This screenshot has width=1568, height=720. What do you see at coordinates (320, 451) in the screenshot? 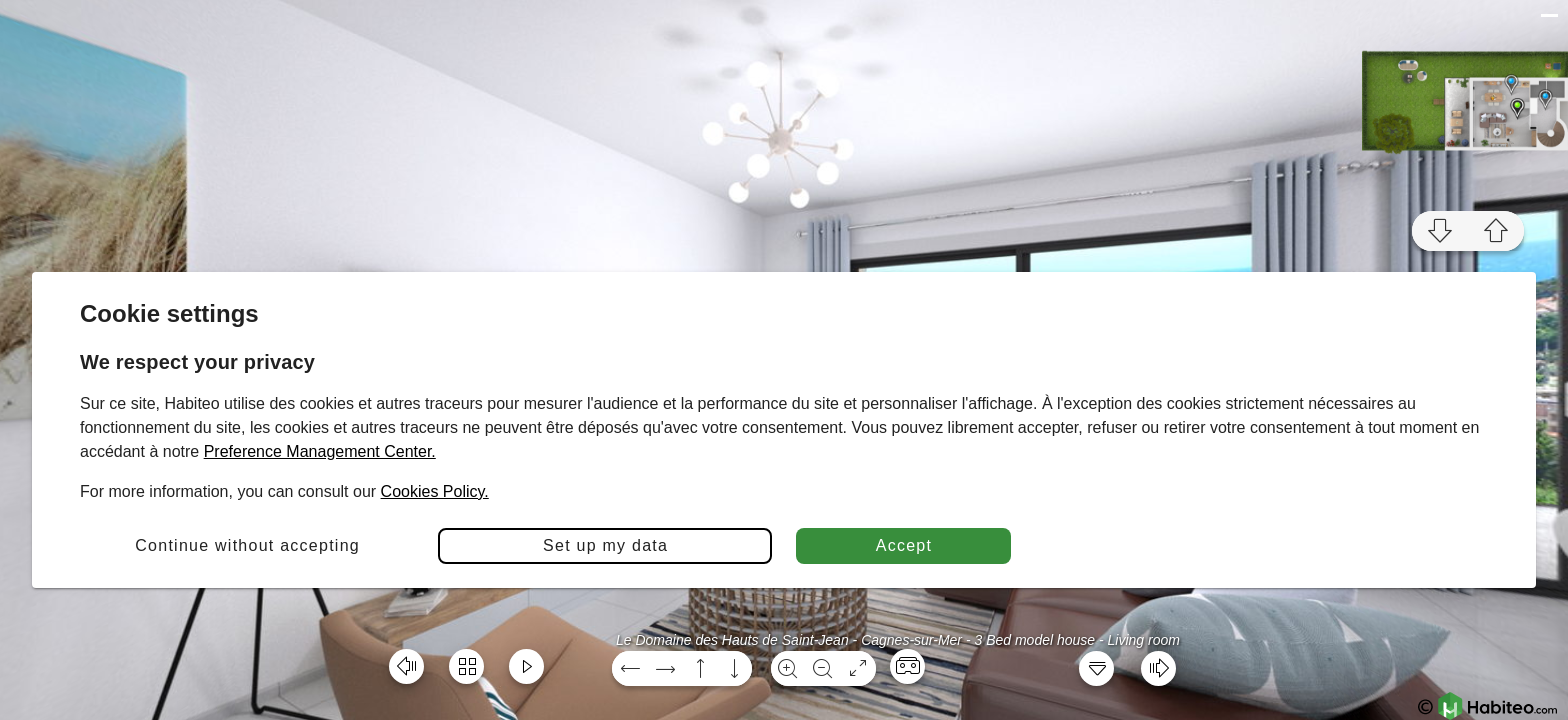
I see `Preference Management Center.` at bounding box center [320, 451].